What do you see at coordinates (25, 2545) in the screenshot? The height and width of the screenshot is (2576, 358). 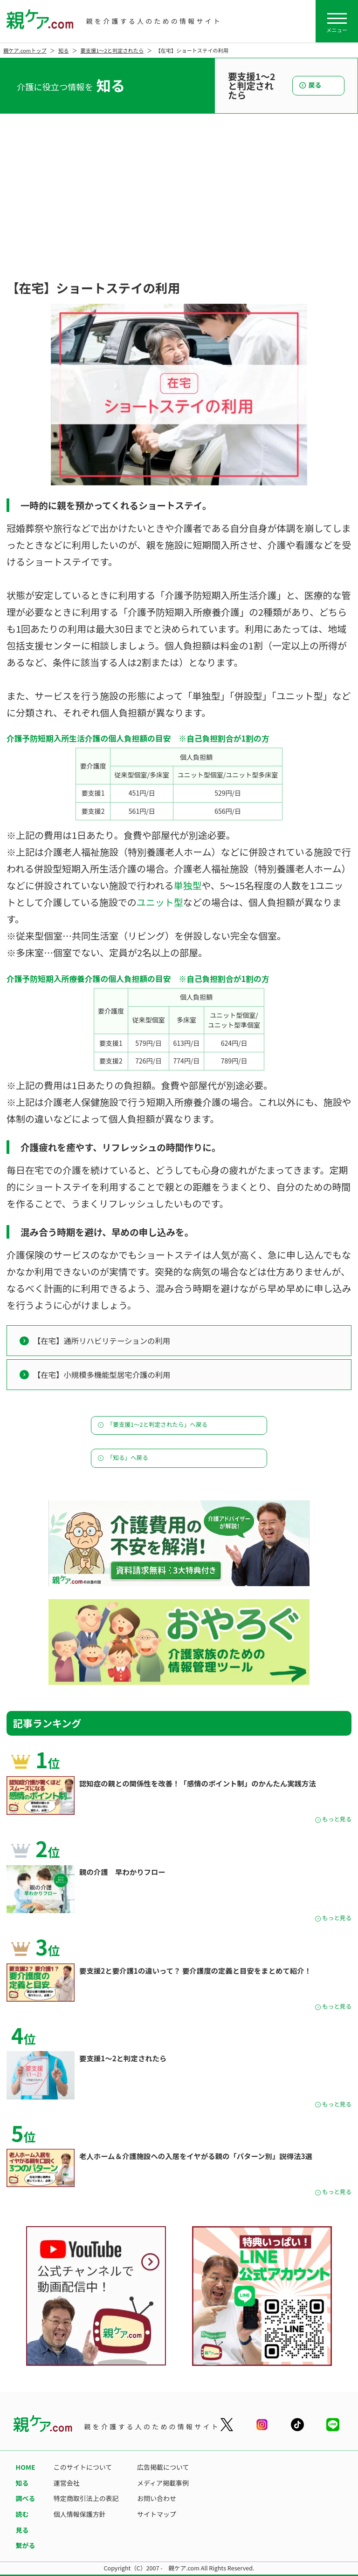 I see `繋がる` at bounding box center [25, 2545].